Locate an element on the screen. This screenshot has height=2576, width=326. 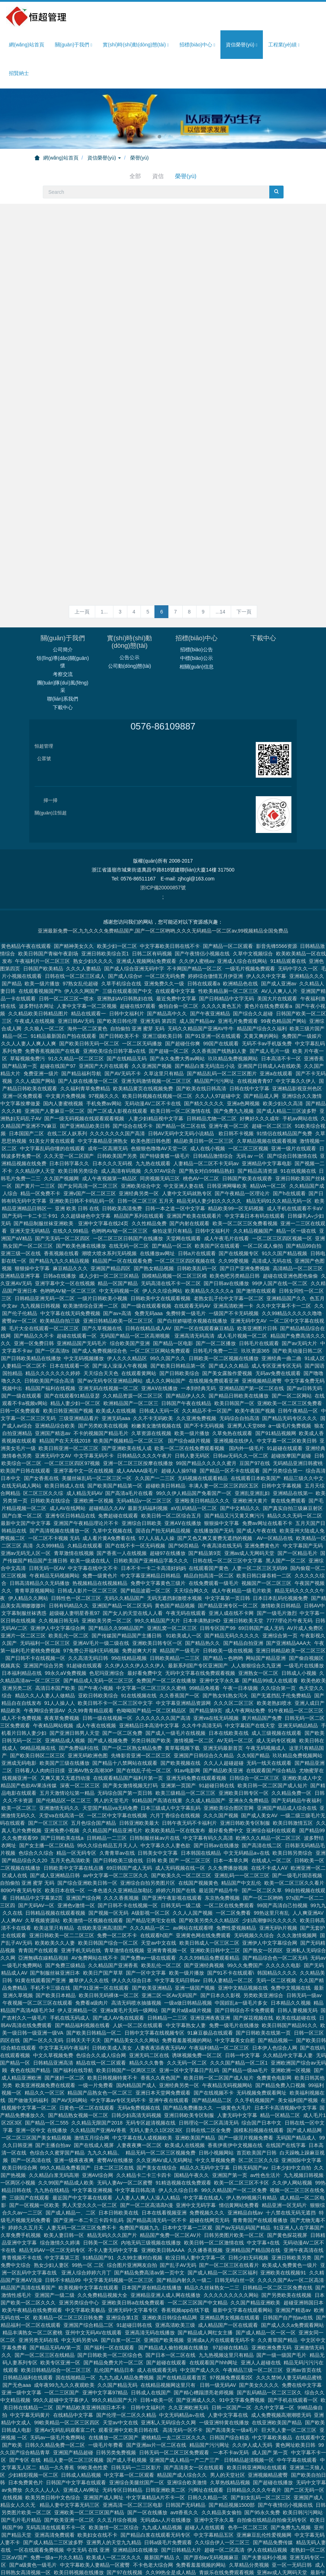
亚洲一区免费观看 is located at coordinates (22, 1043).